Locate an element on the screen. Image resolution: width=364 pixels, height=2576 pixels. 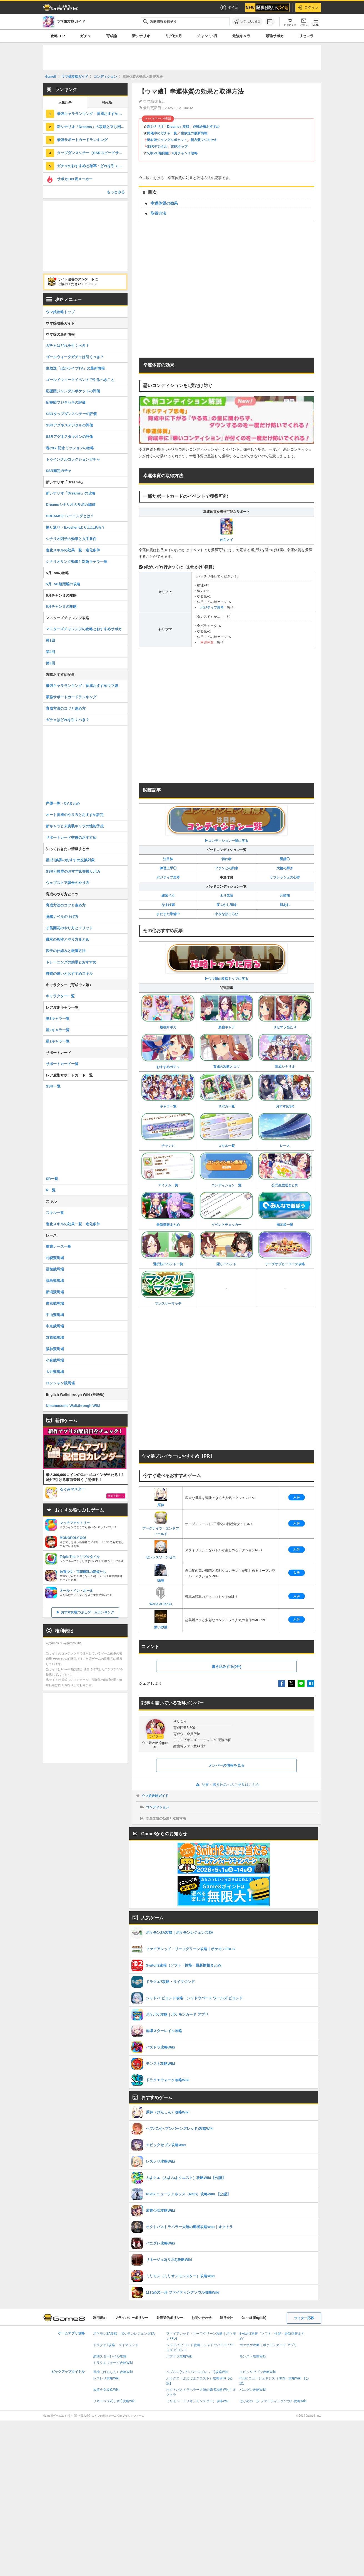
Dreamsシナリオのサポカ編成 is located at coordinates (70, 505).